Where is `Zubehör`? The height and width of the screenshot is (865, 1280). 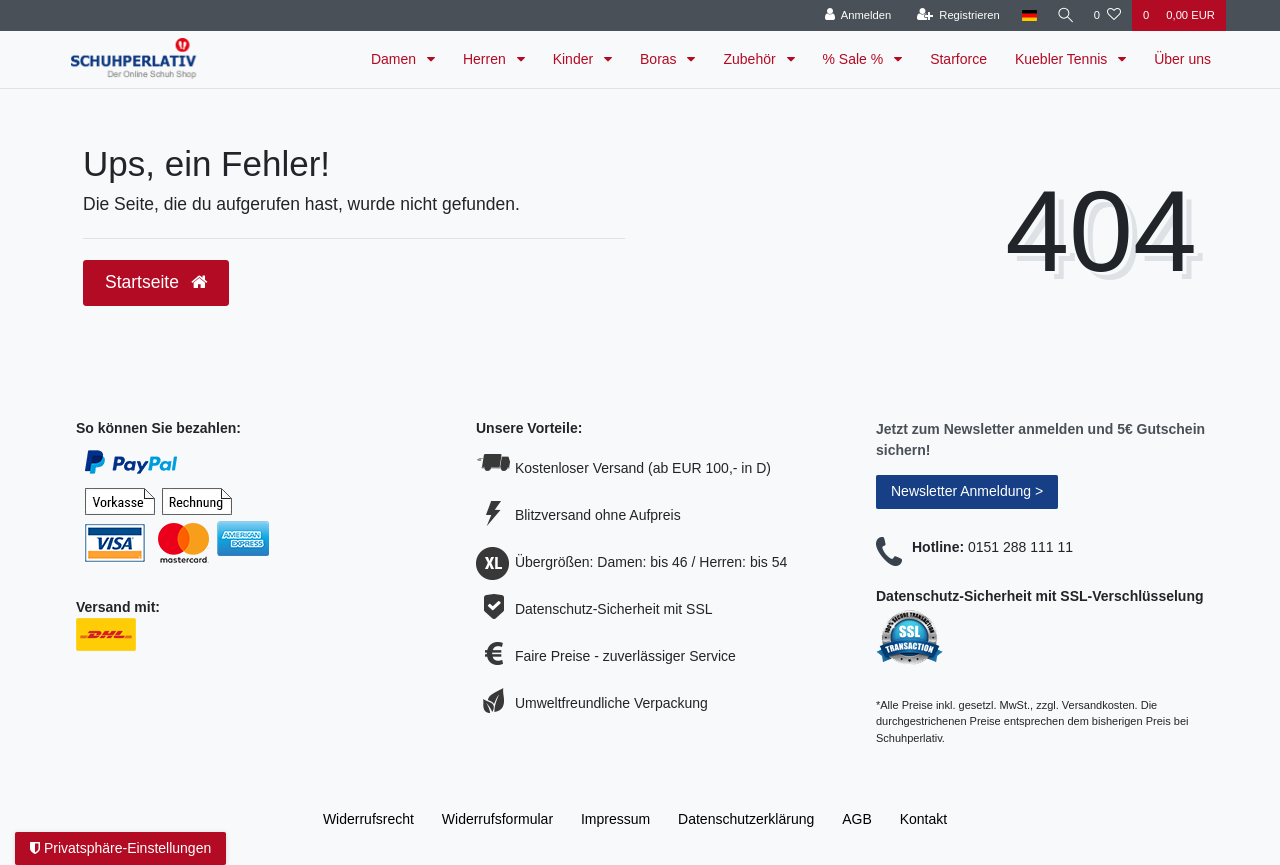 Zubehör is located at coordinates (751, 59).